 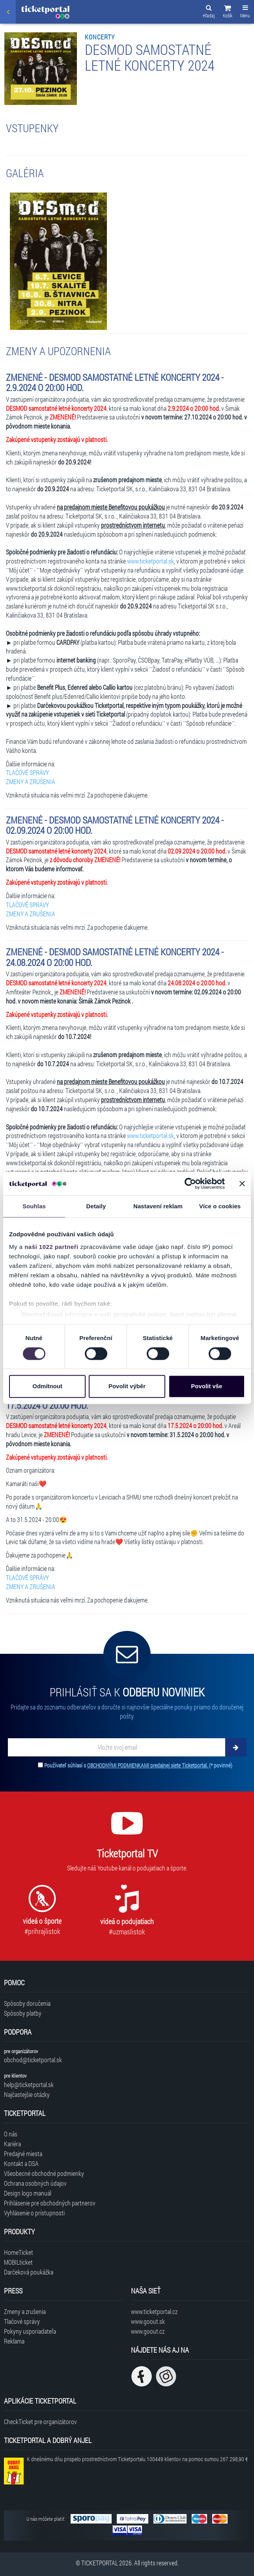 What do you see at coordinates (158, 1206) in the screenshot?
I see `Nastavení reklam [tab]` at bounding box center [158, 1206].